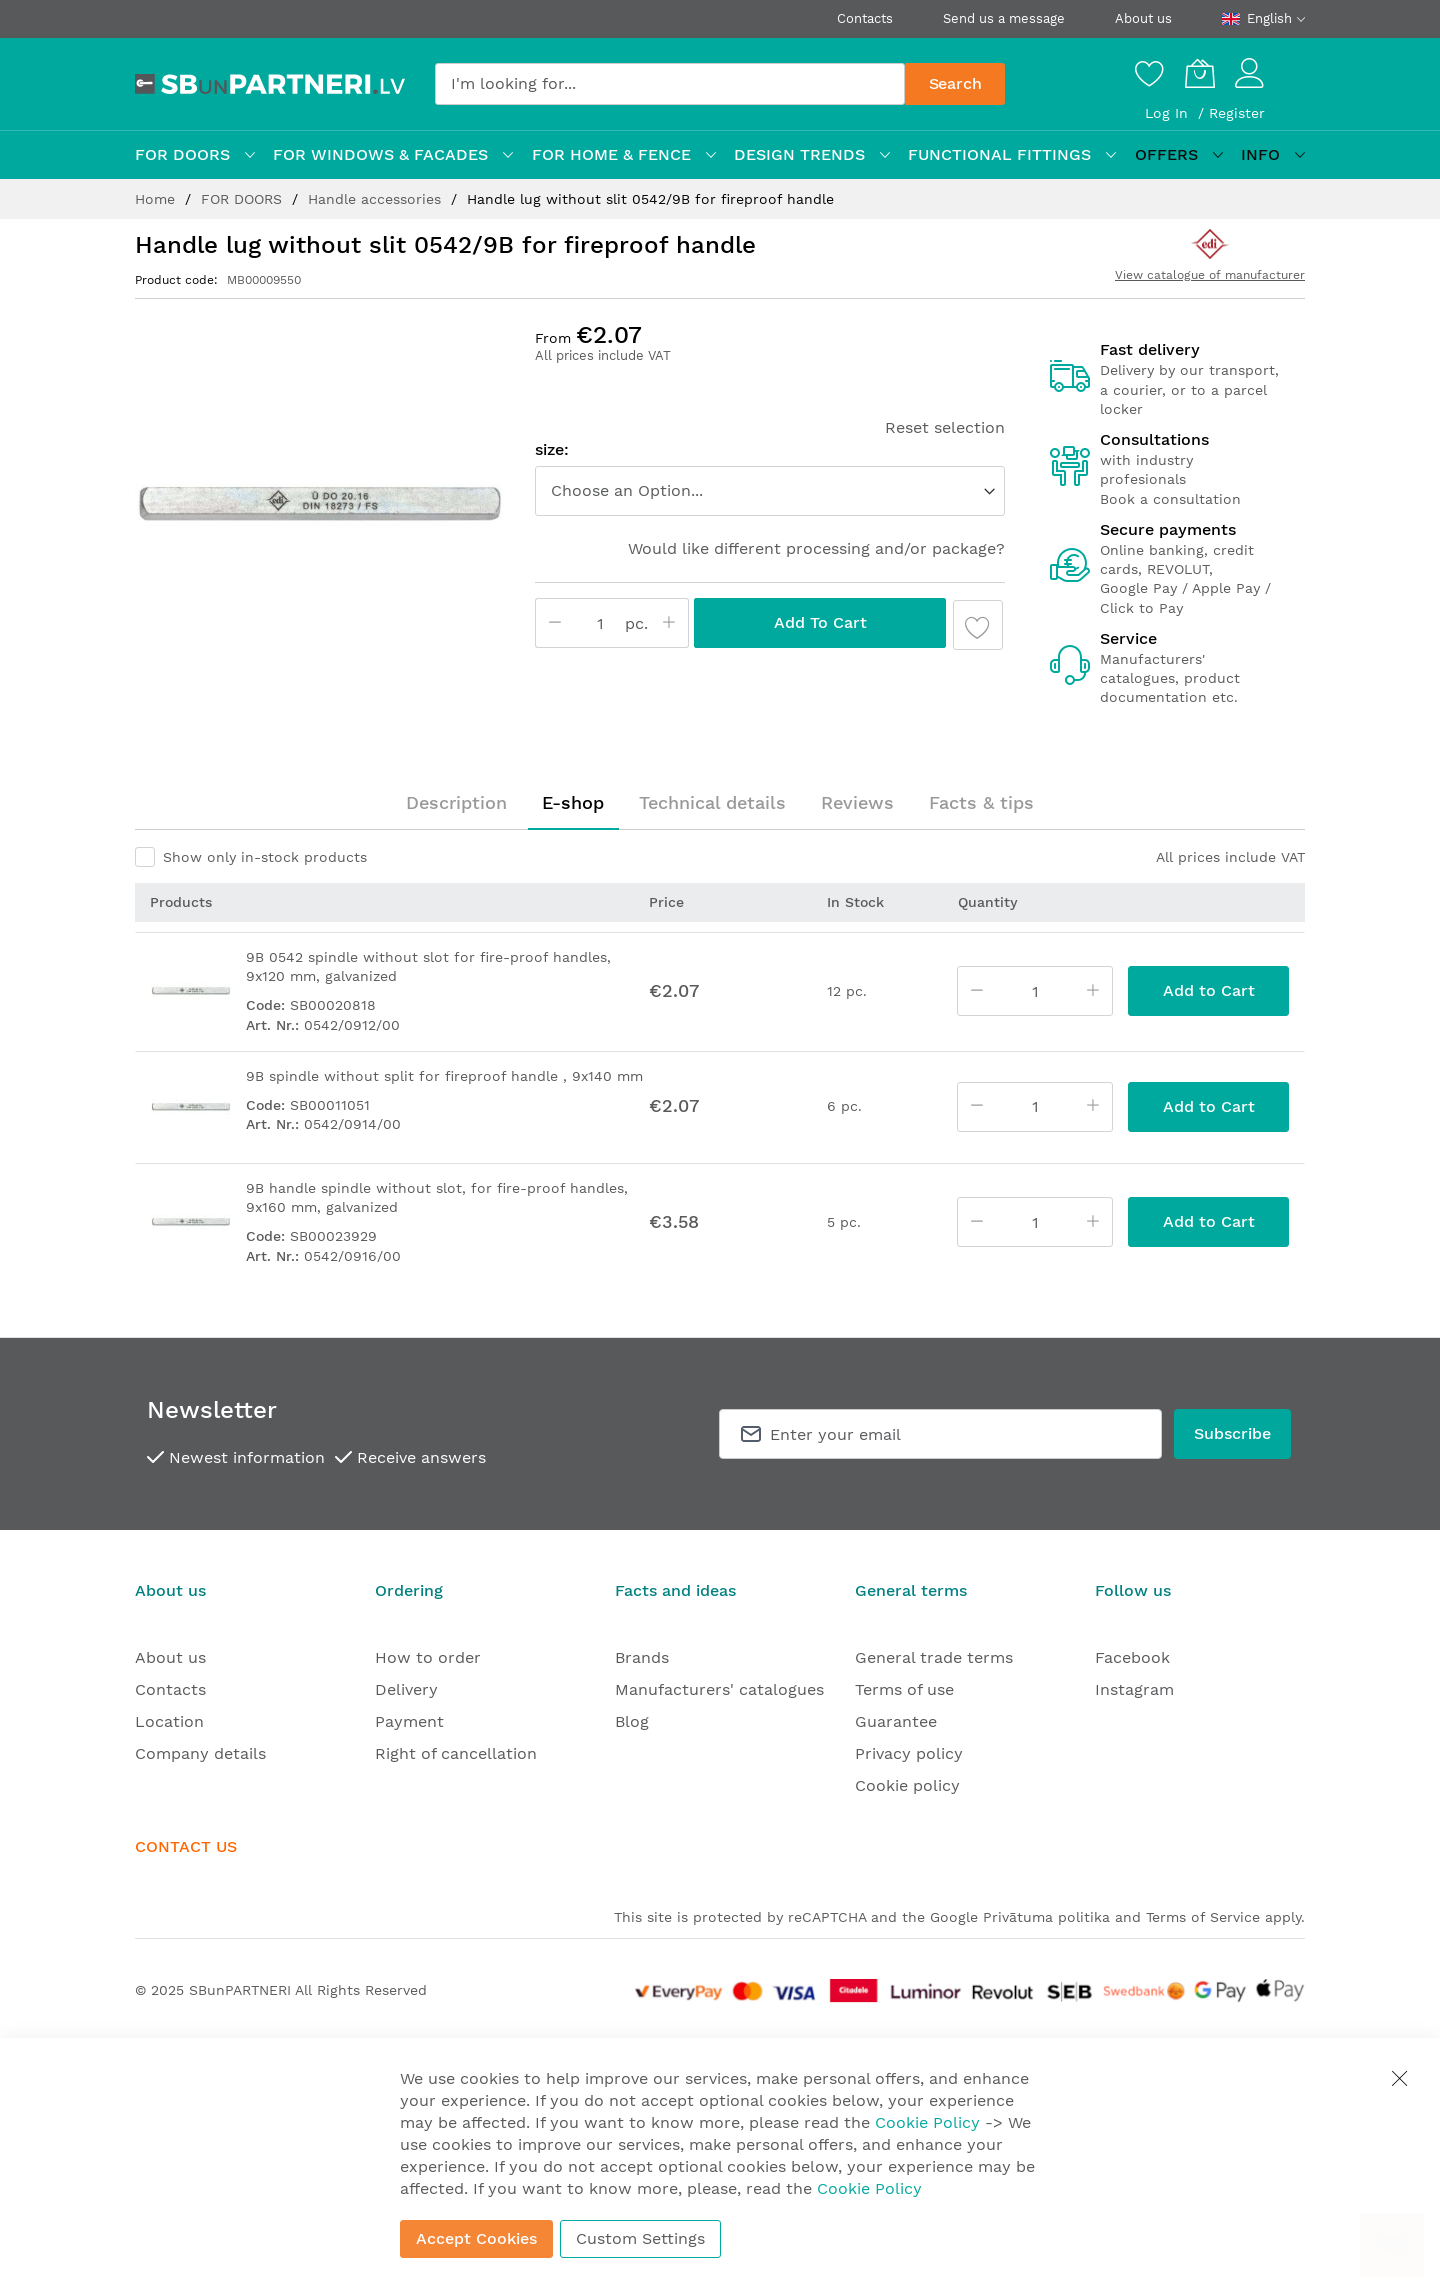 The width and height of the screenshot is (1440, 2293). What do you see at coordinates (456, 802) in the screenshot?
I see `Description` at bounding box center [456, 802].